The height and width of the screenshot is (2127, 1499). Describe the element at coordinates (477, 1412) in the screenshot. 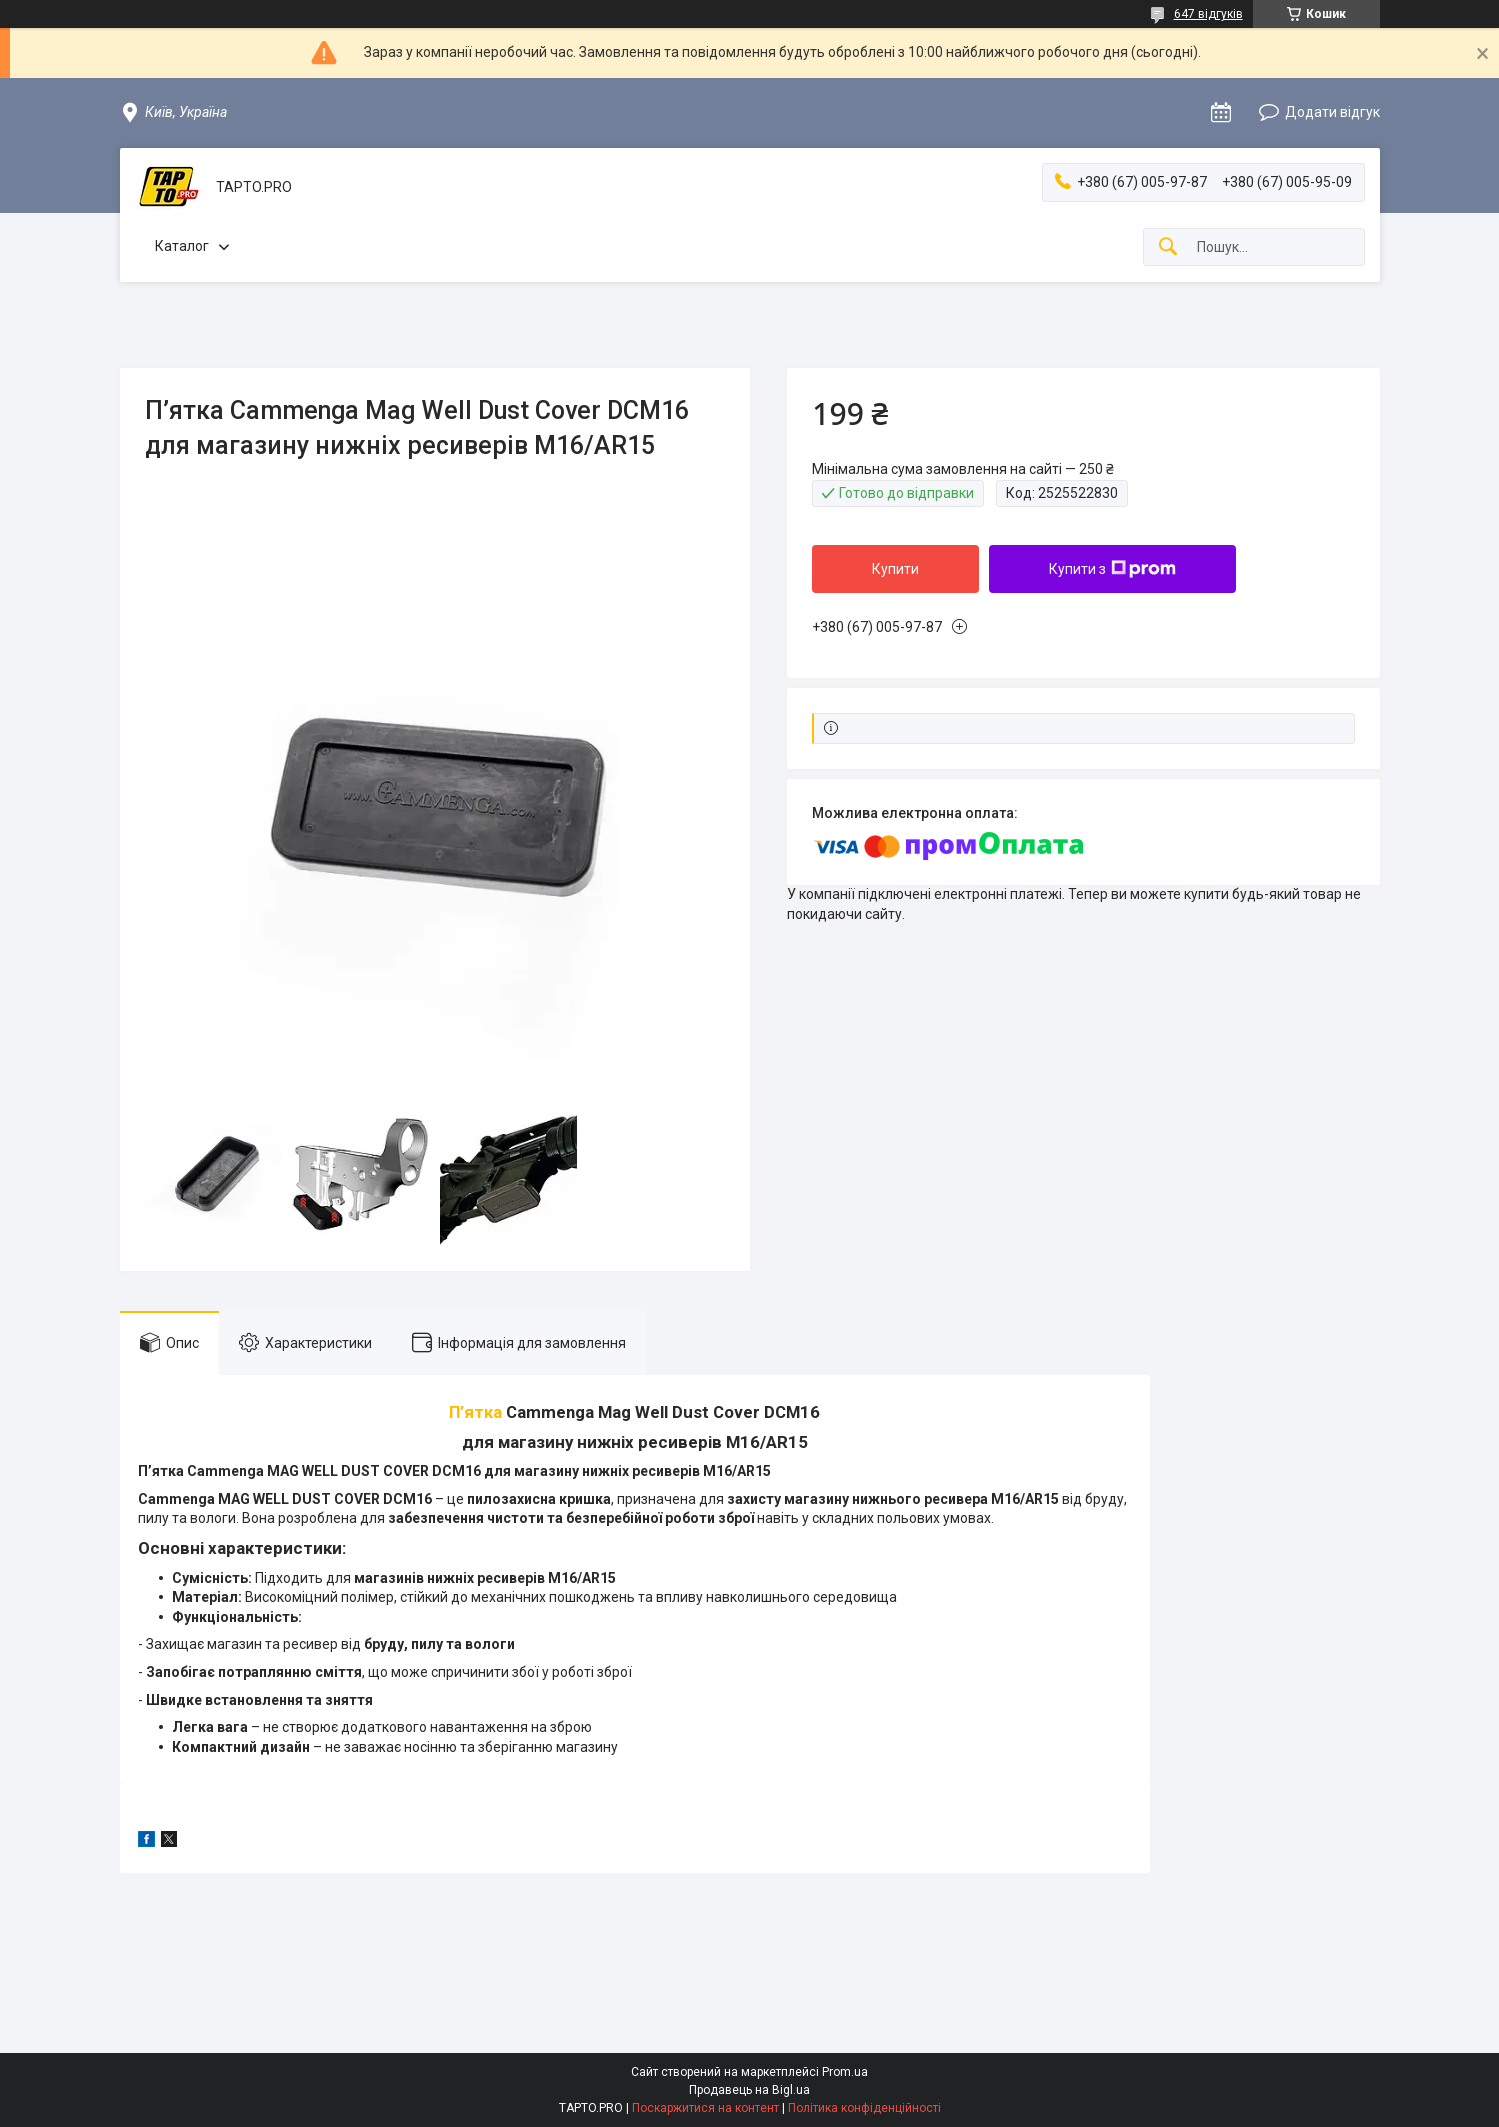

I see `П’ятка` at that location.